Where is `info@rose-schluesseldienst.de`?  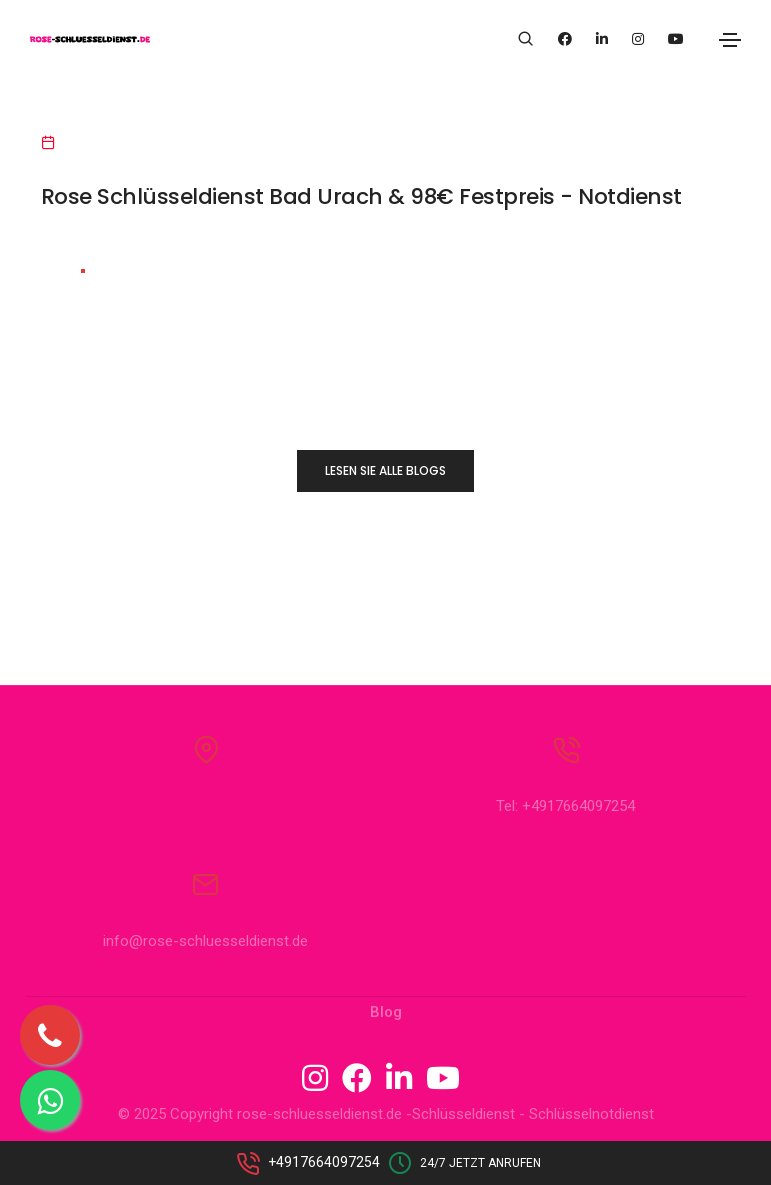
info@rose-schluesseldienst.de is located at coordinates (205, 947).